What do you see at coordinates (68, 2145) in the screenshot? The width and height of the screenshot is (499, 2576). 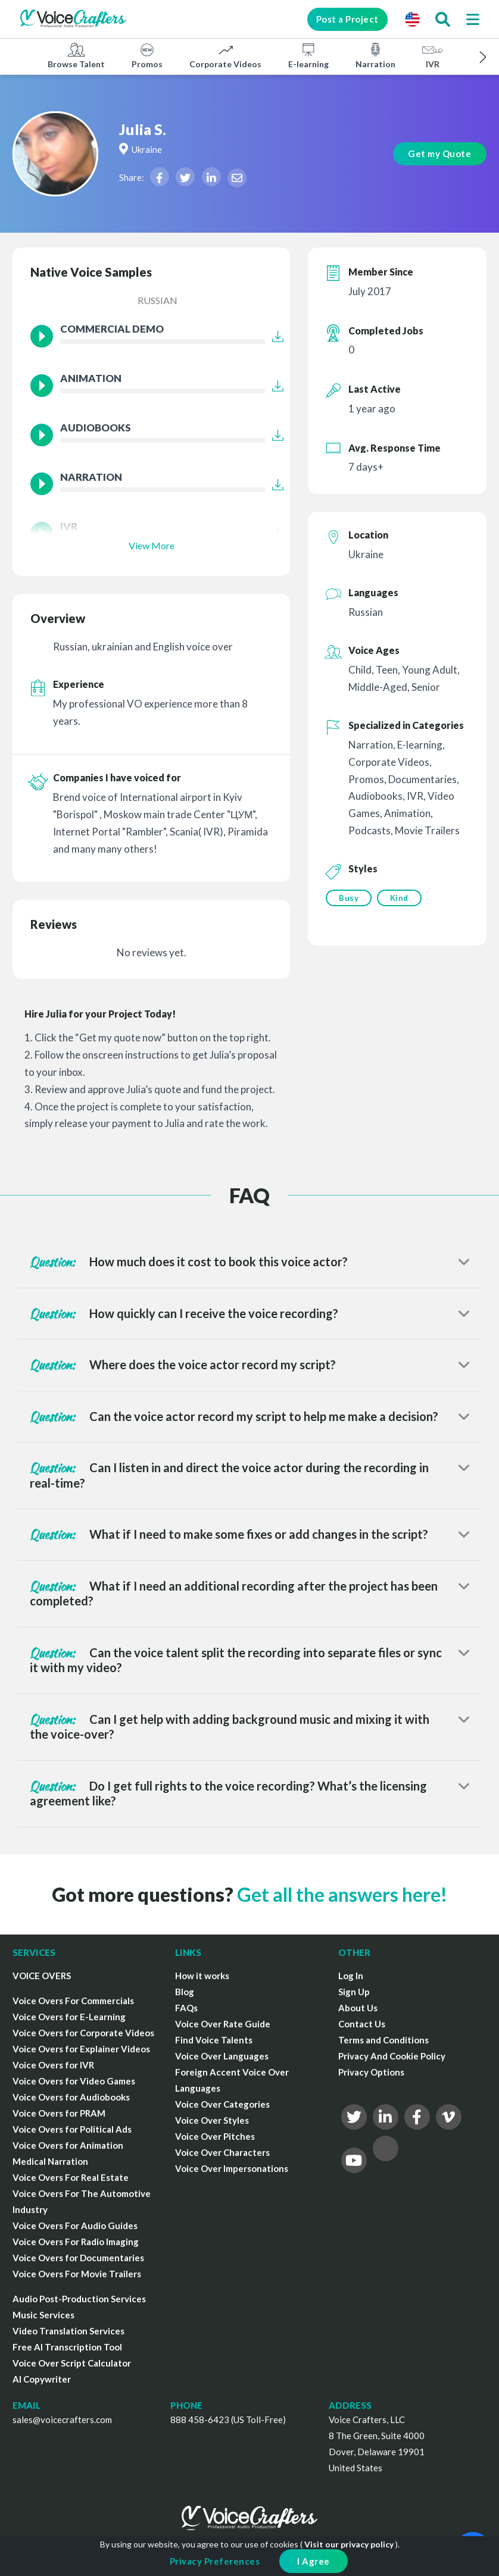 I see `Voice Overs for Animation` at bounding box center [68, 2145].